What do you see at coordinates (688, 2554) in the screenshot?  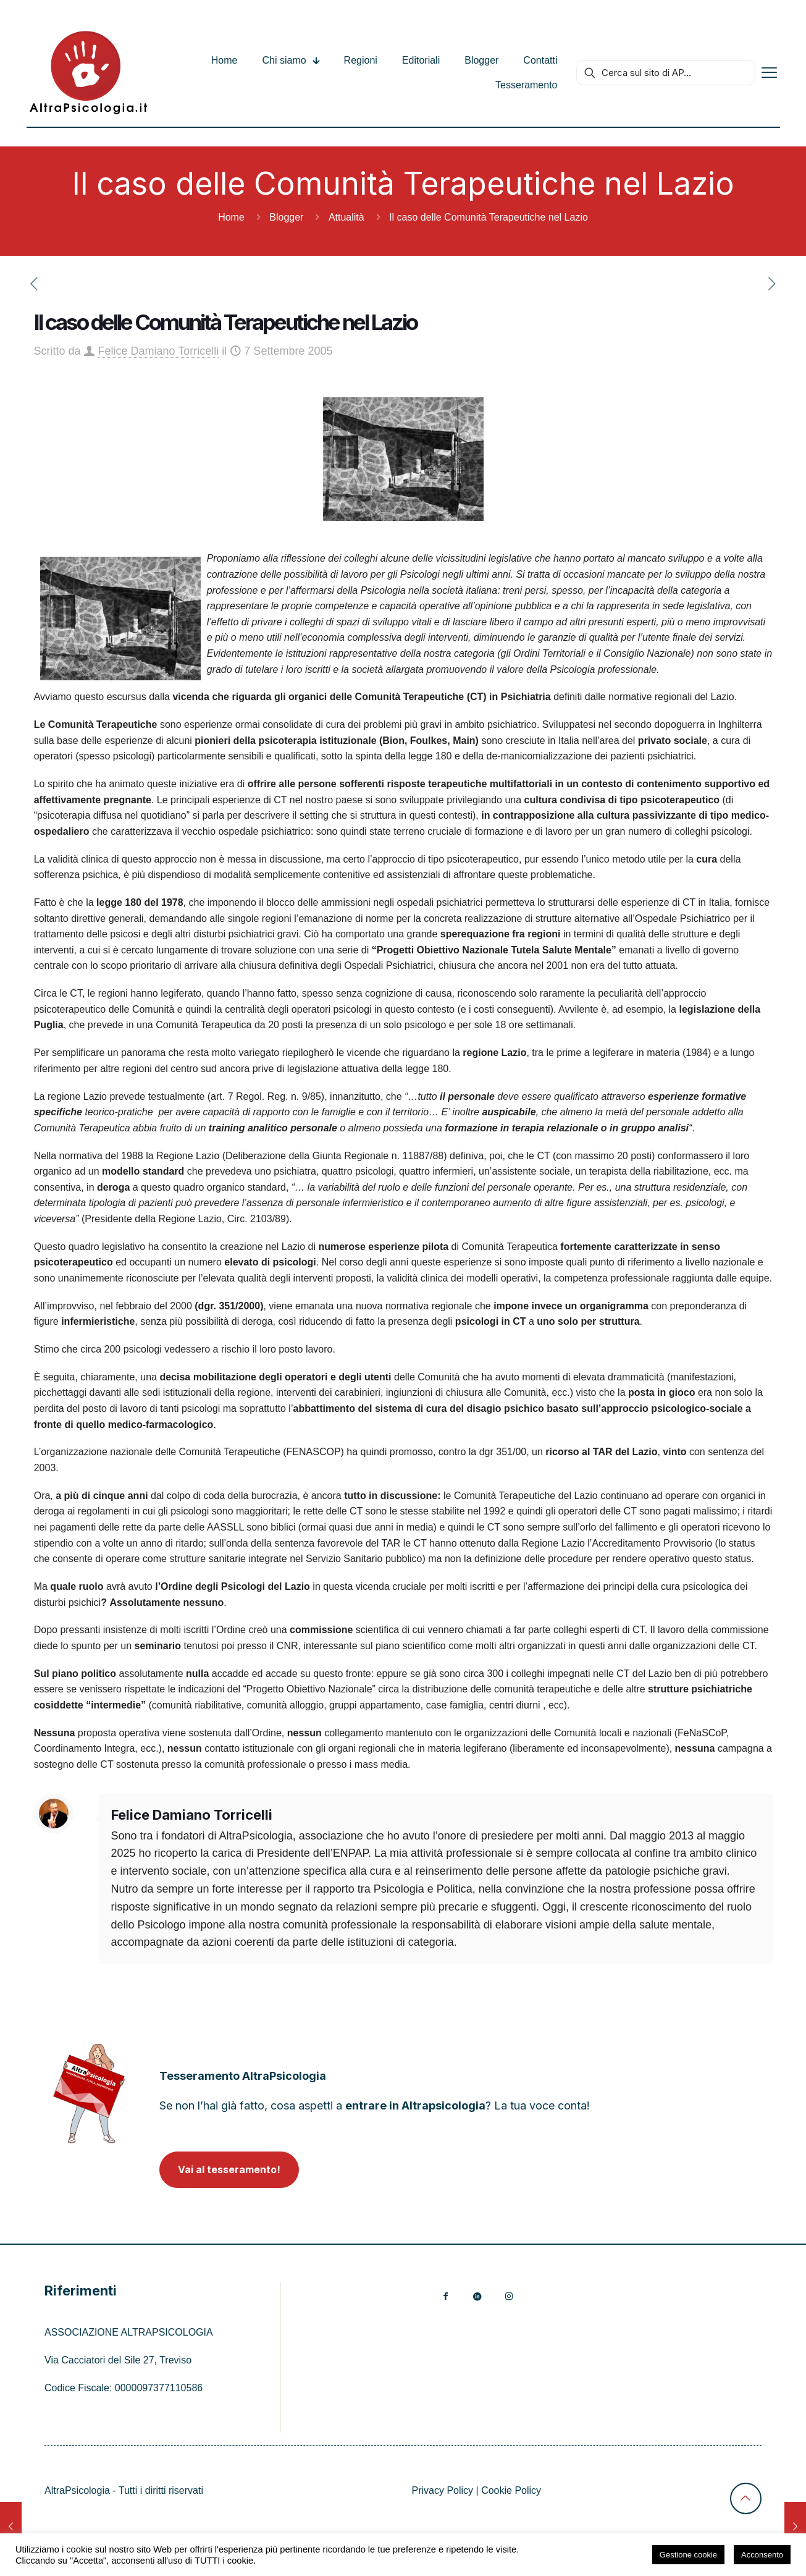 I see `Gestione cookie [button]` at bounding box center [688, 2554].